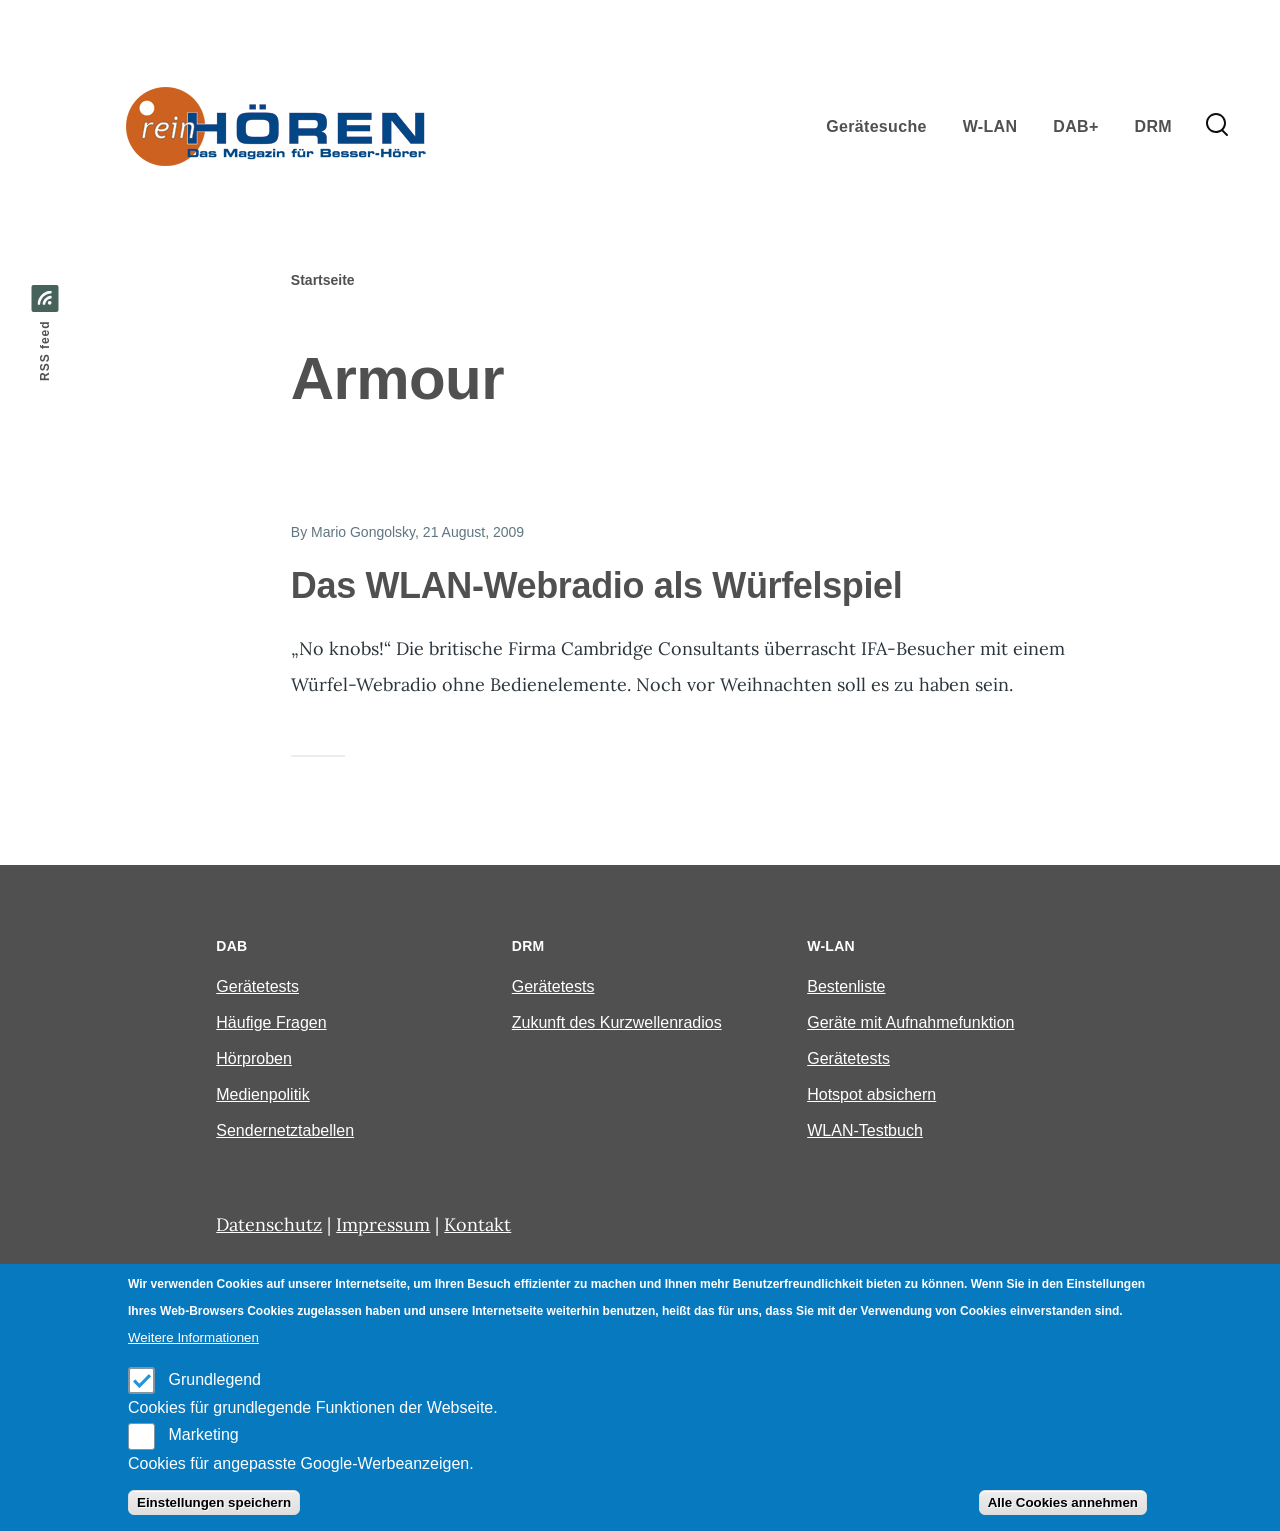 Image resolution: width=1280 pixels, height=1531 pixels. Describe the element at coordinates (269, 1224) in the screenshot. I see `Datenschutz` at that location.